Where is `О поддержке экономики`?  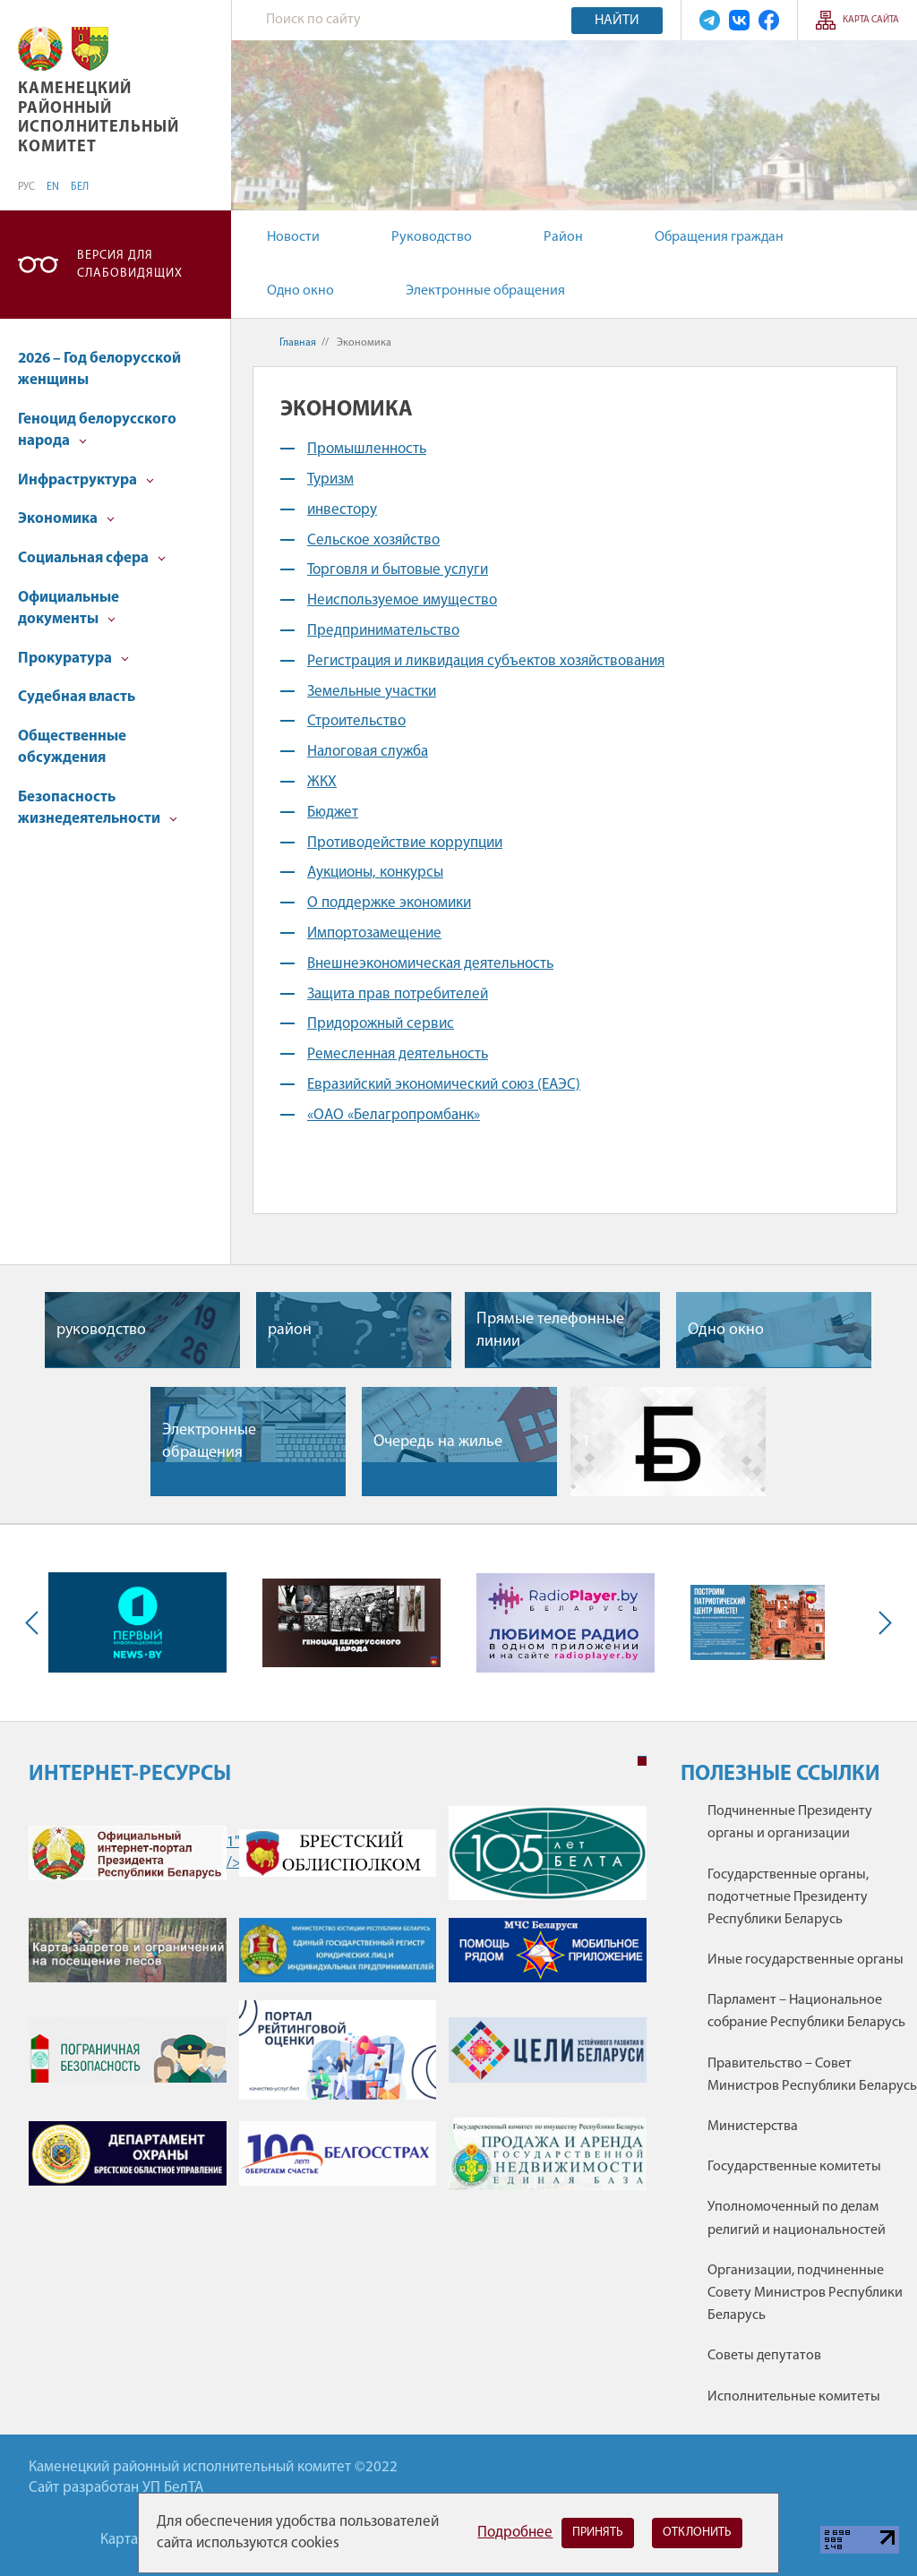 О поддержке экономики is located at coordinates (389, 903).